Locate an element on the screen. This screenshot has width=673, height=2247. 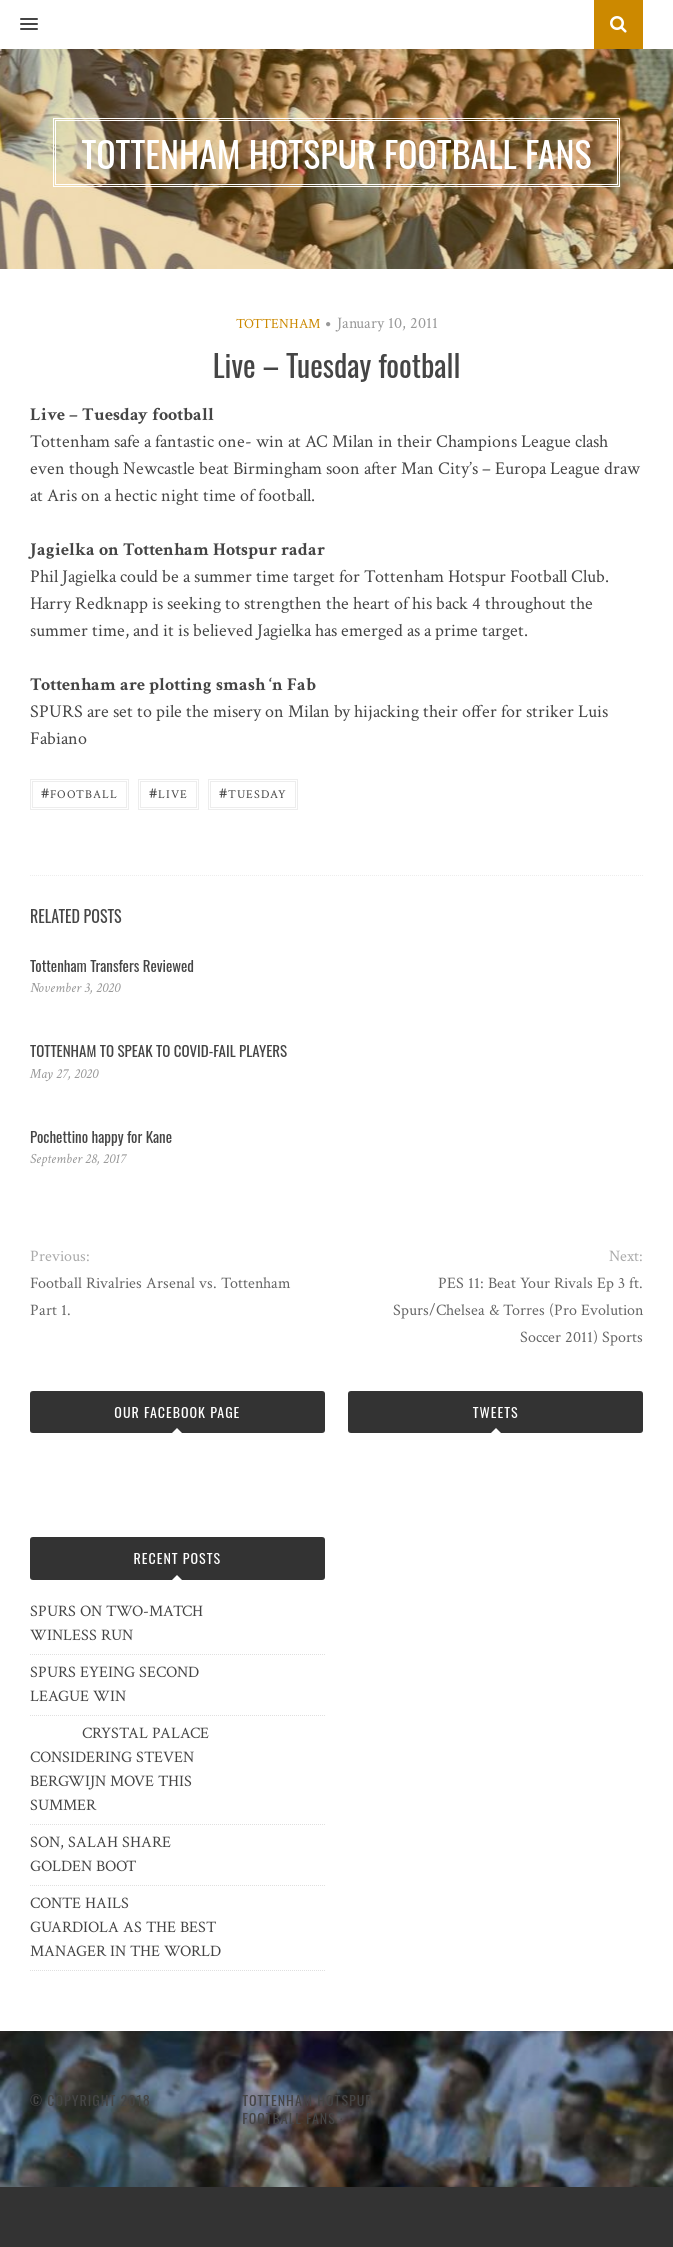
Tottenham is located at coordinates (278, 324).